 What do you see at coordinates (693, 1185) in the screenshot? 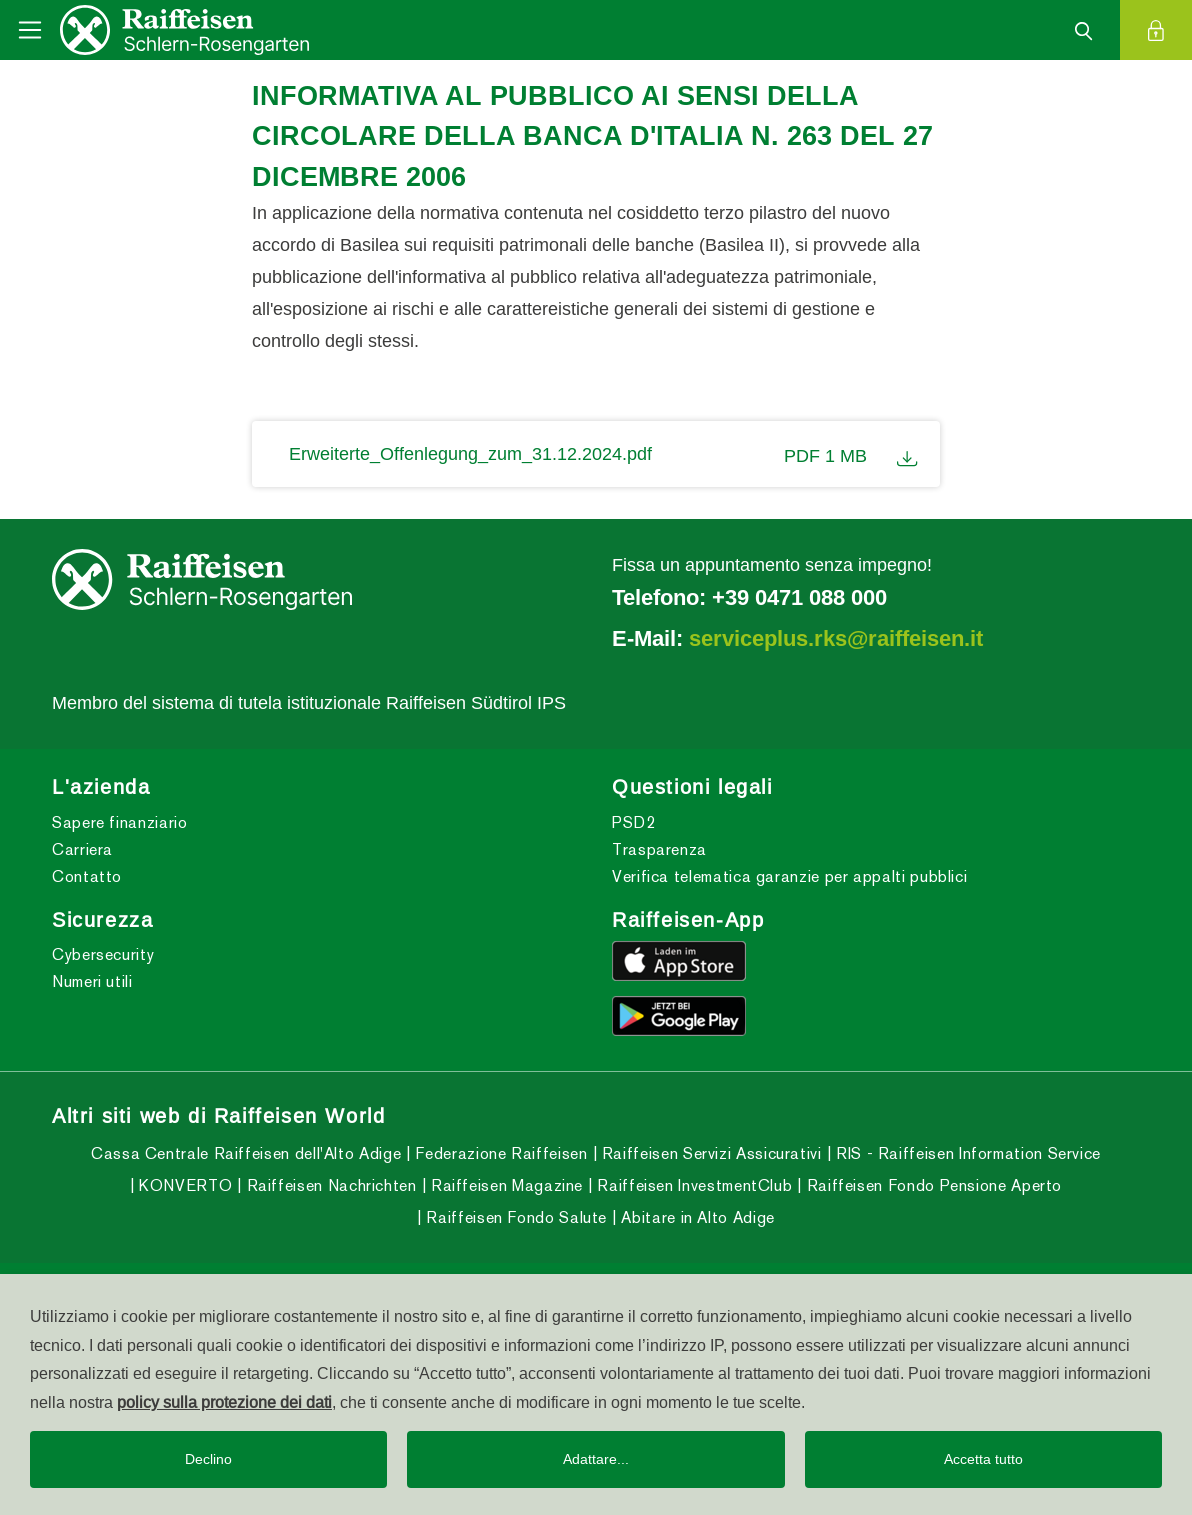
I see `Raiffeisen InvestmentClub` at bounding box center [693, 1185].